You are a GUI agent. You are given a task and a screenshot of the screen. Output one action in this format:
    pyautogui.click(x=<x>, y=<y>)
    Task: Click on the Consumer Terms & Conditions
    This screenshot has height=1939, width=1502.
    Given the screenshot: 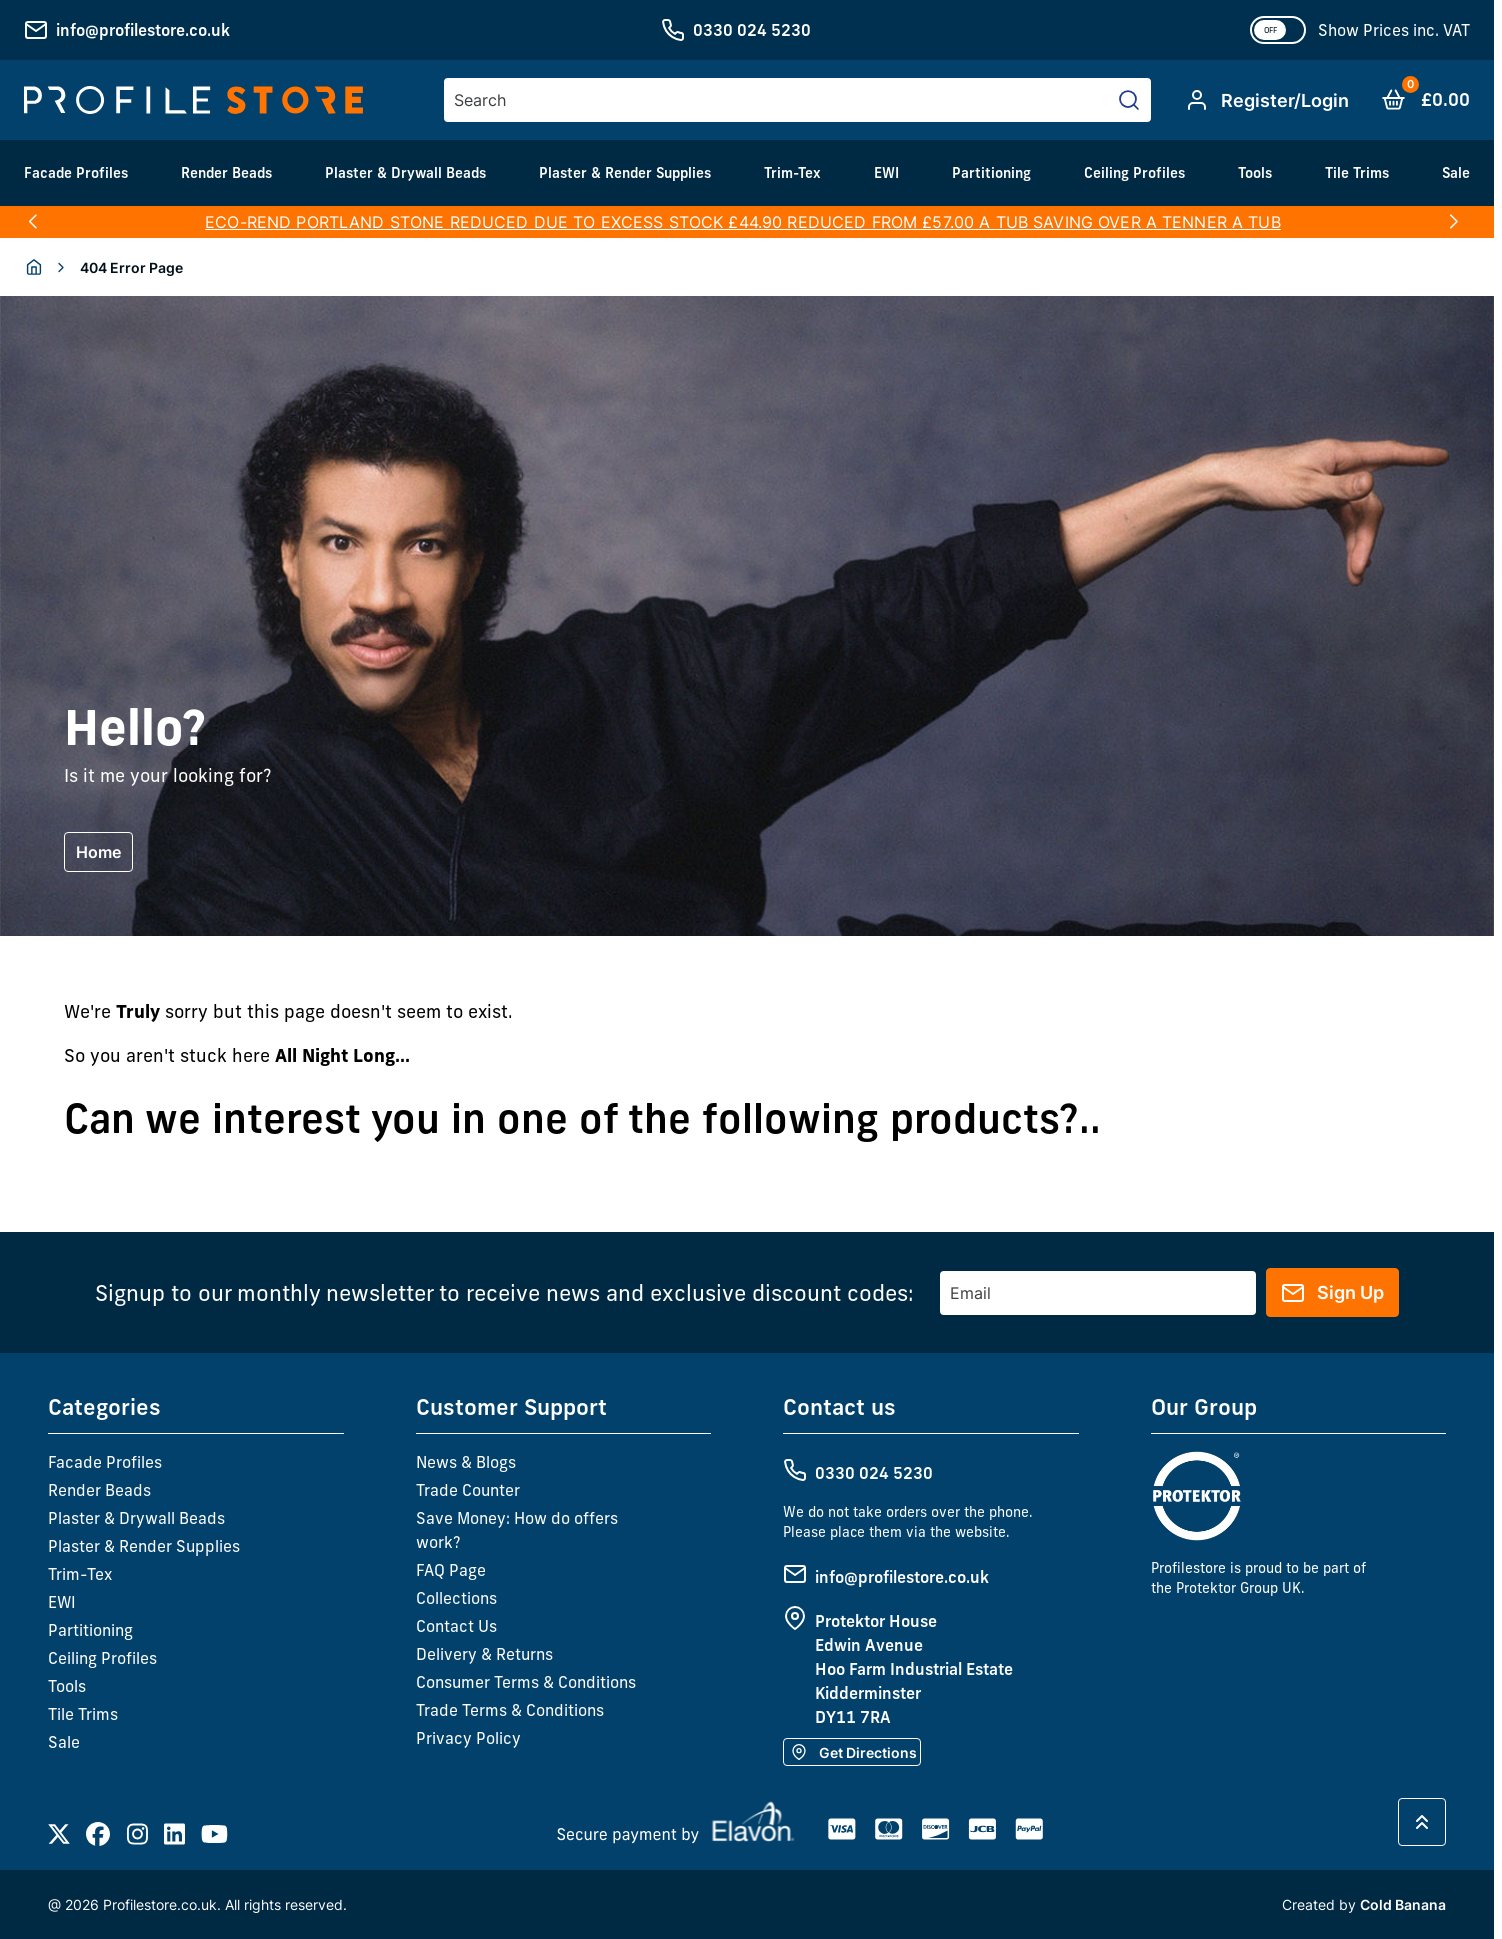 What is the action you would take?
    pyautogui.click(x=526, y=1682)
    